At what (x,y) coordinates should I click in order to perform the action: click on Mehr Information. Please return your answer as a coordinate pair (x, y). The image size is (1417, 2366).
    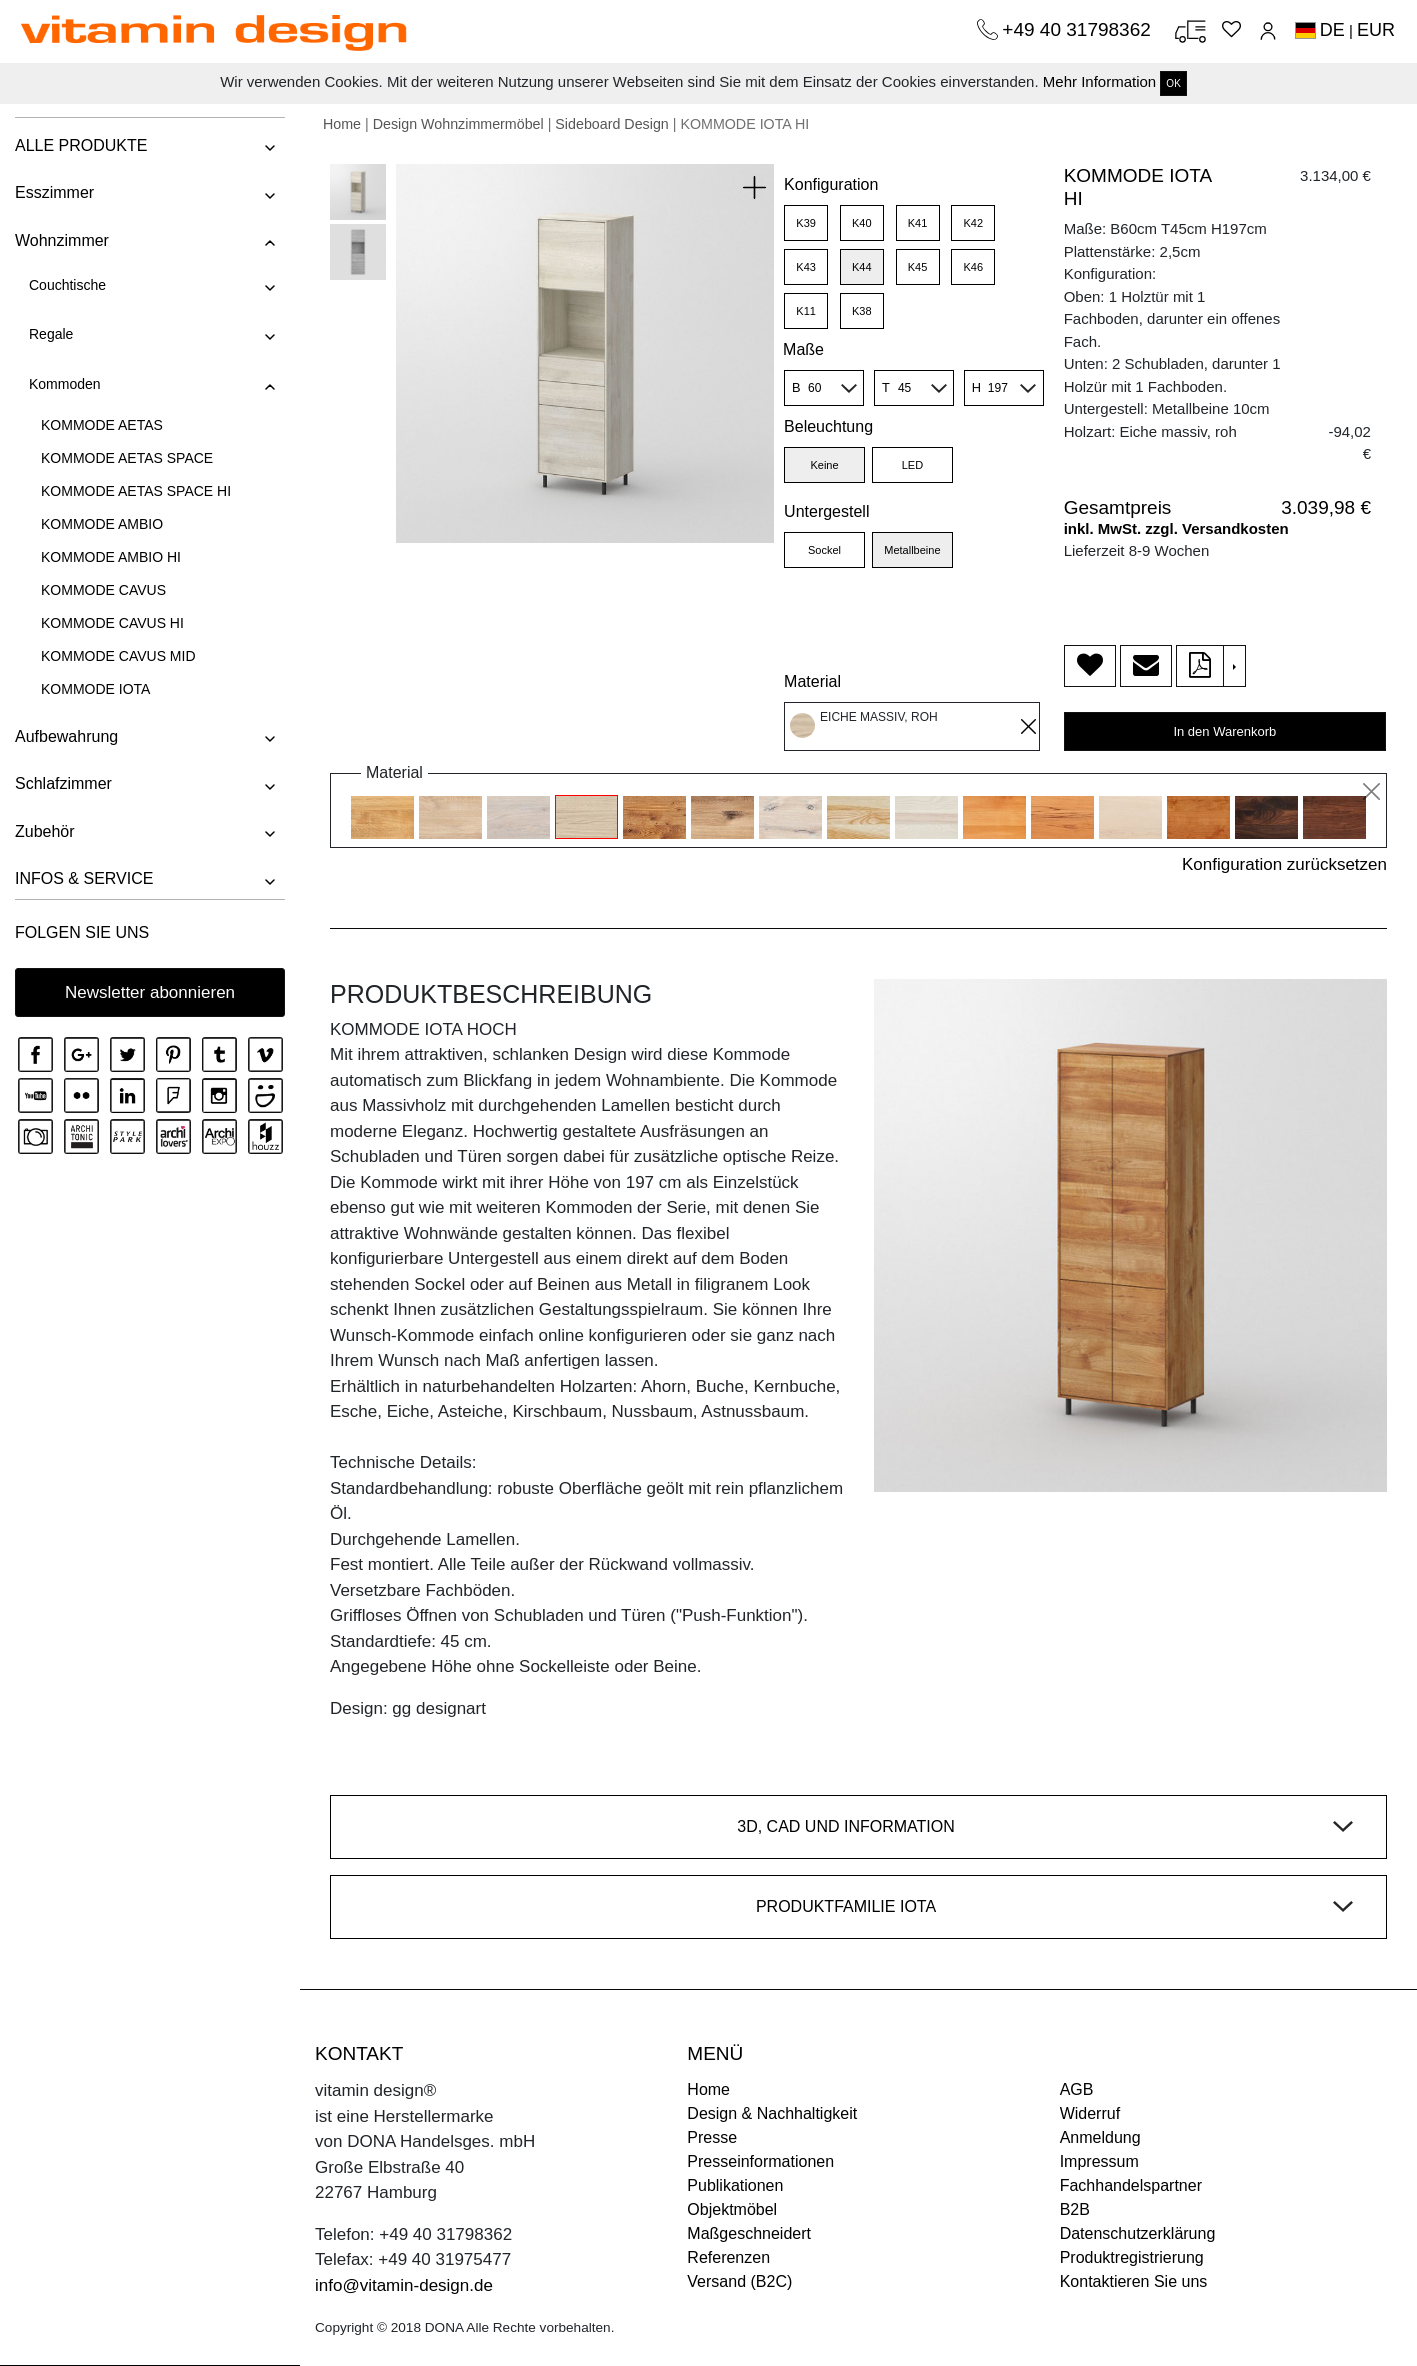
    Looking at the image, I should click on (1099, 81).